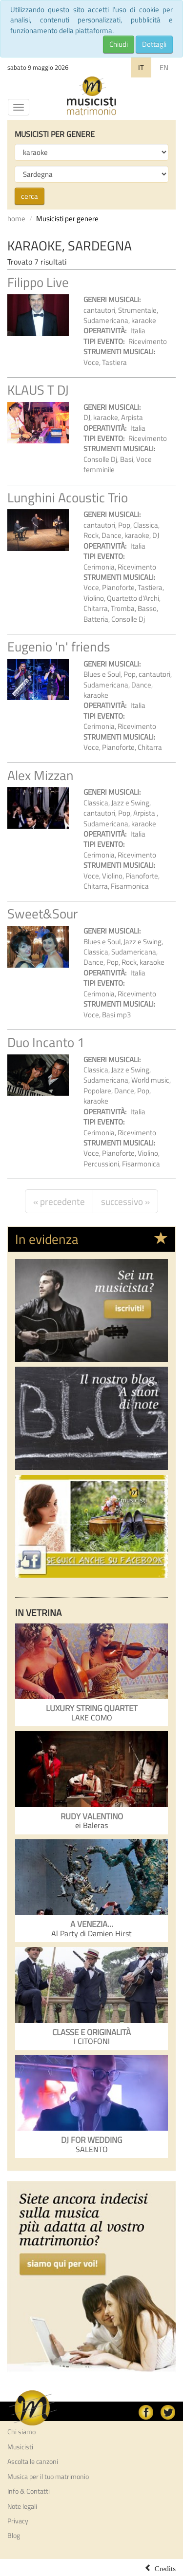 The width and height of the screenshot is (183, 2576). Describe the element at coordinates (48, 2476) in the screenshot. I see `Musica per il tuo matrimonio` at that location.